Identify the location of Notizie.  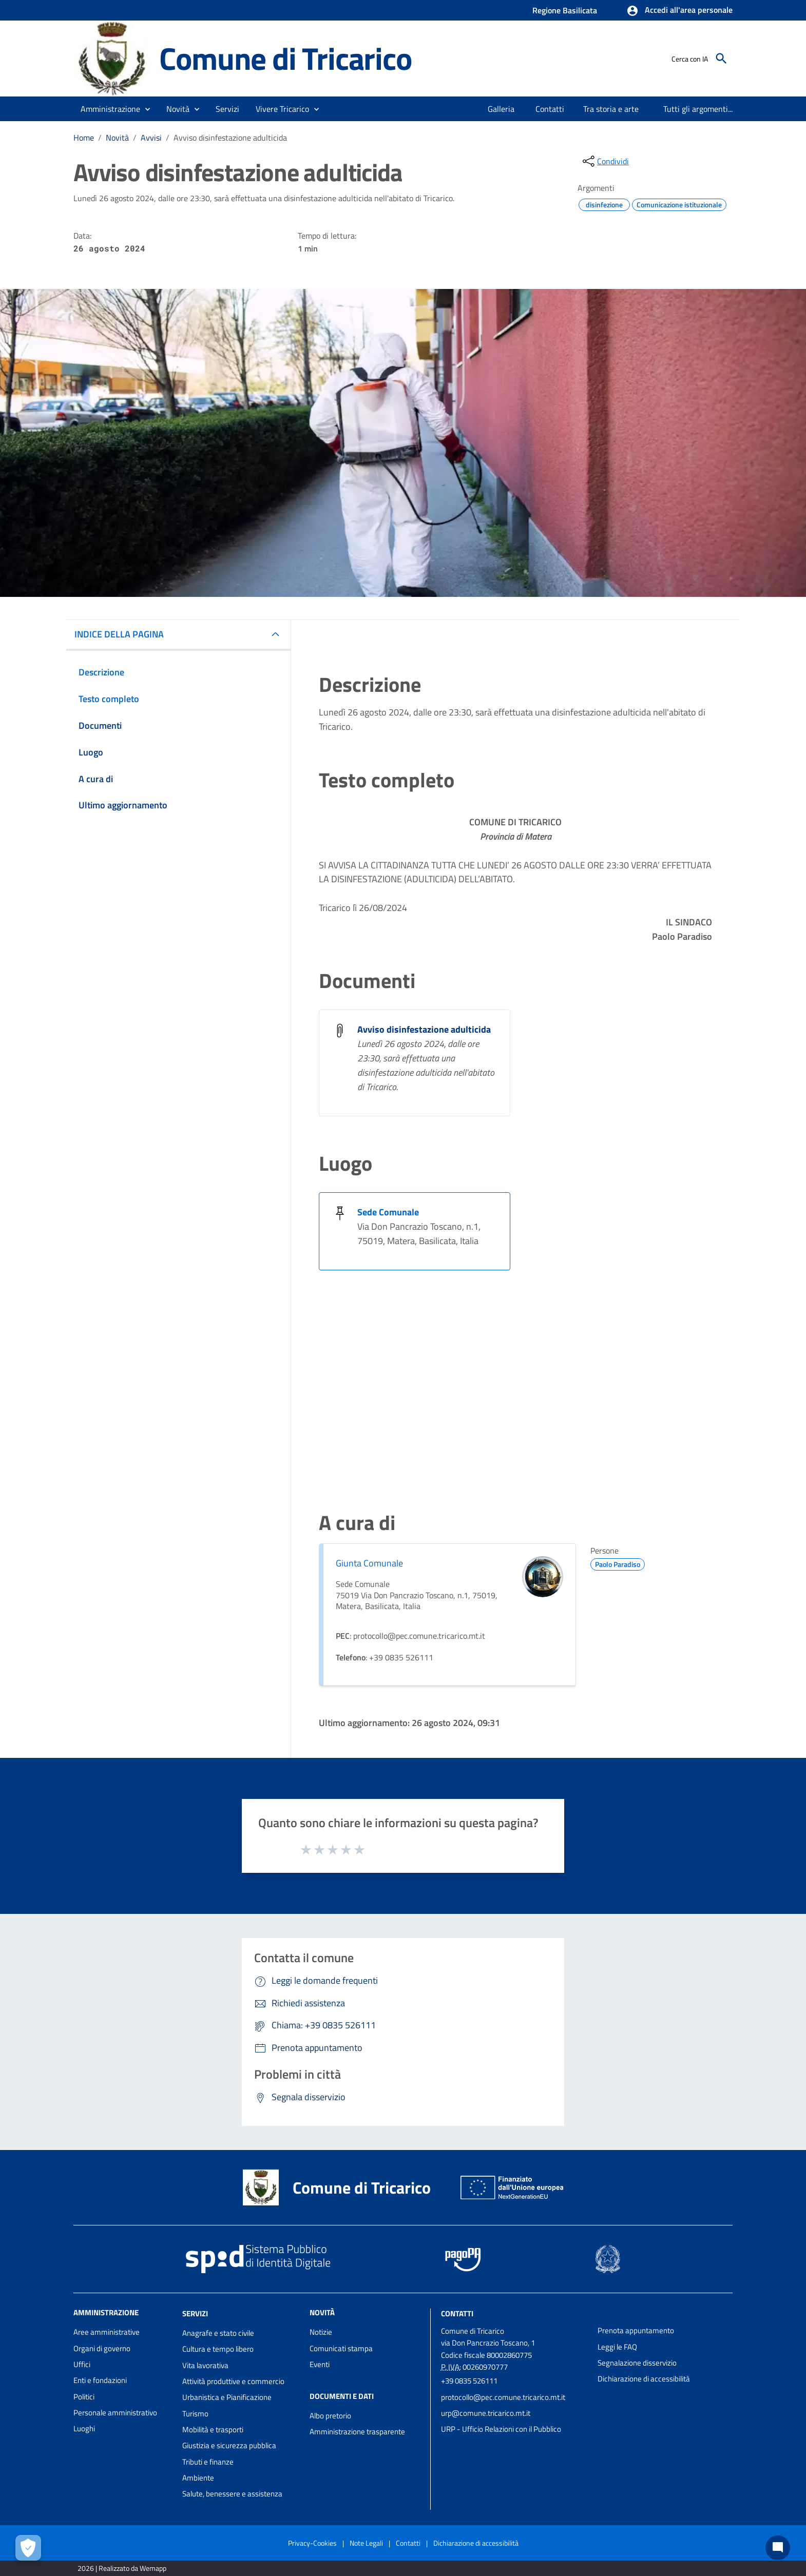
(321, 2332).